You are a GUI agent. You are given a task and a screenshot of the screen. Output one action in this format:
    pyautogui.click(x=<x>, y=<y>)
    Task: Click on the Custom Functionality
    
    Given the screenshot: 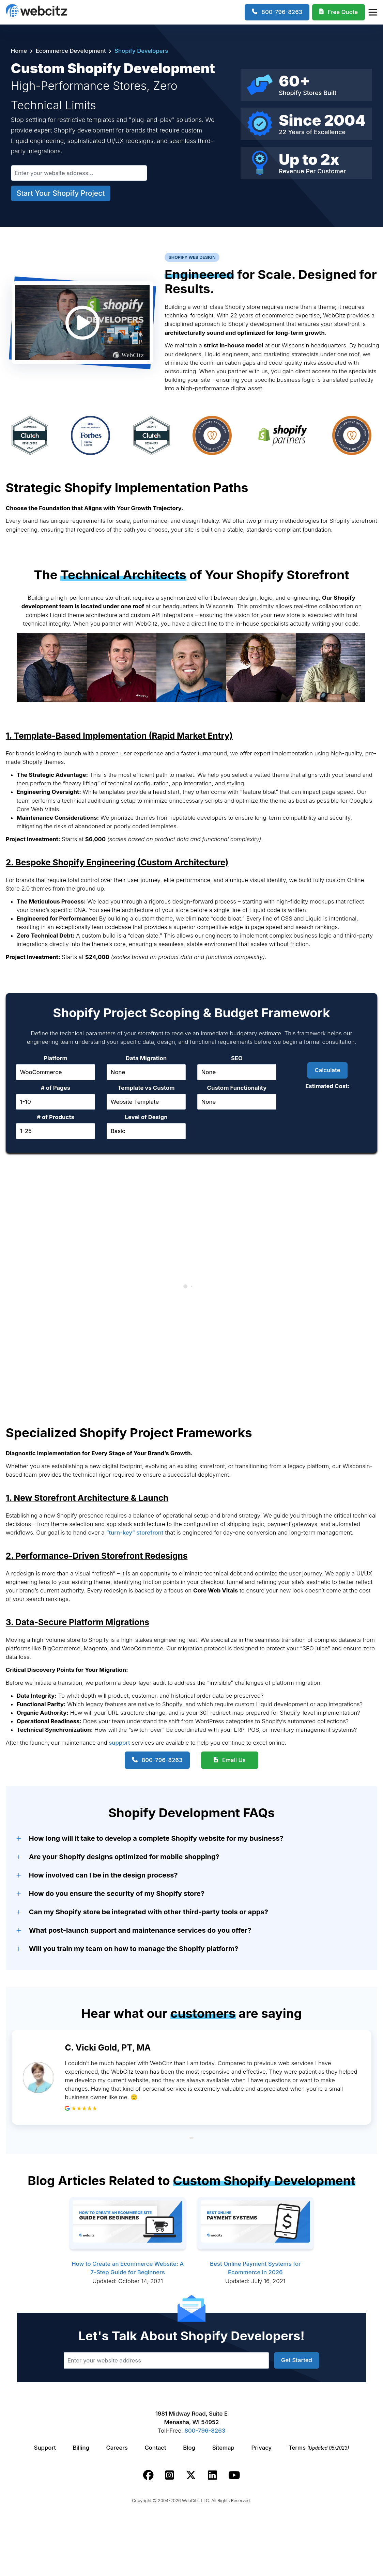 What is the action you would take?
    pyautogui.click(x=237, y=1087)
    